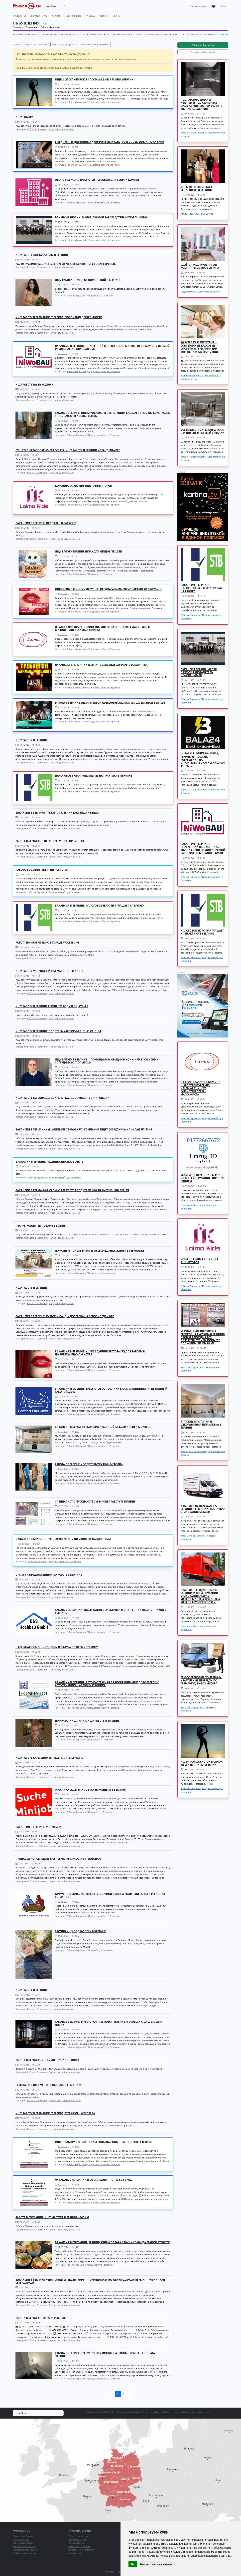 The width and height of the screenshot is (241, 2576). I want to click on Афиша Эссена, so click(75, 2553).